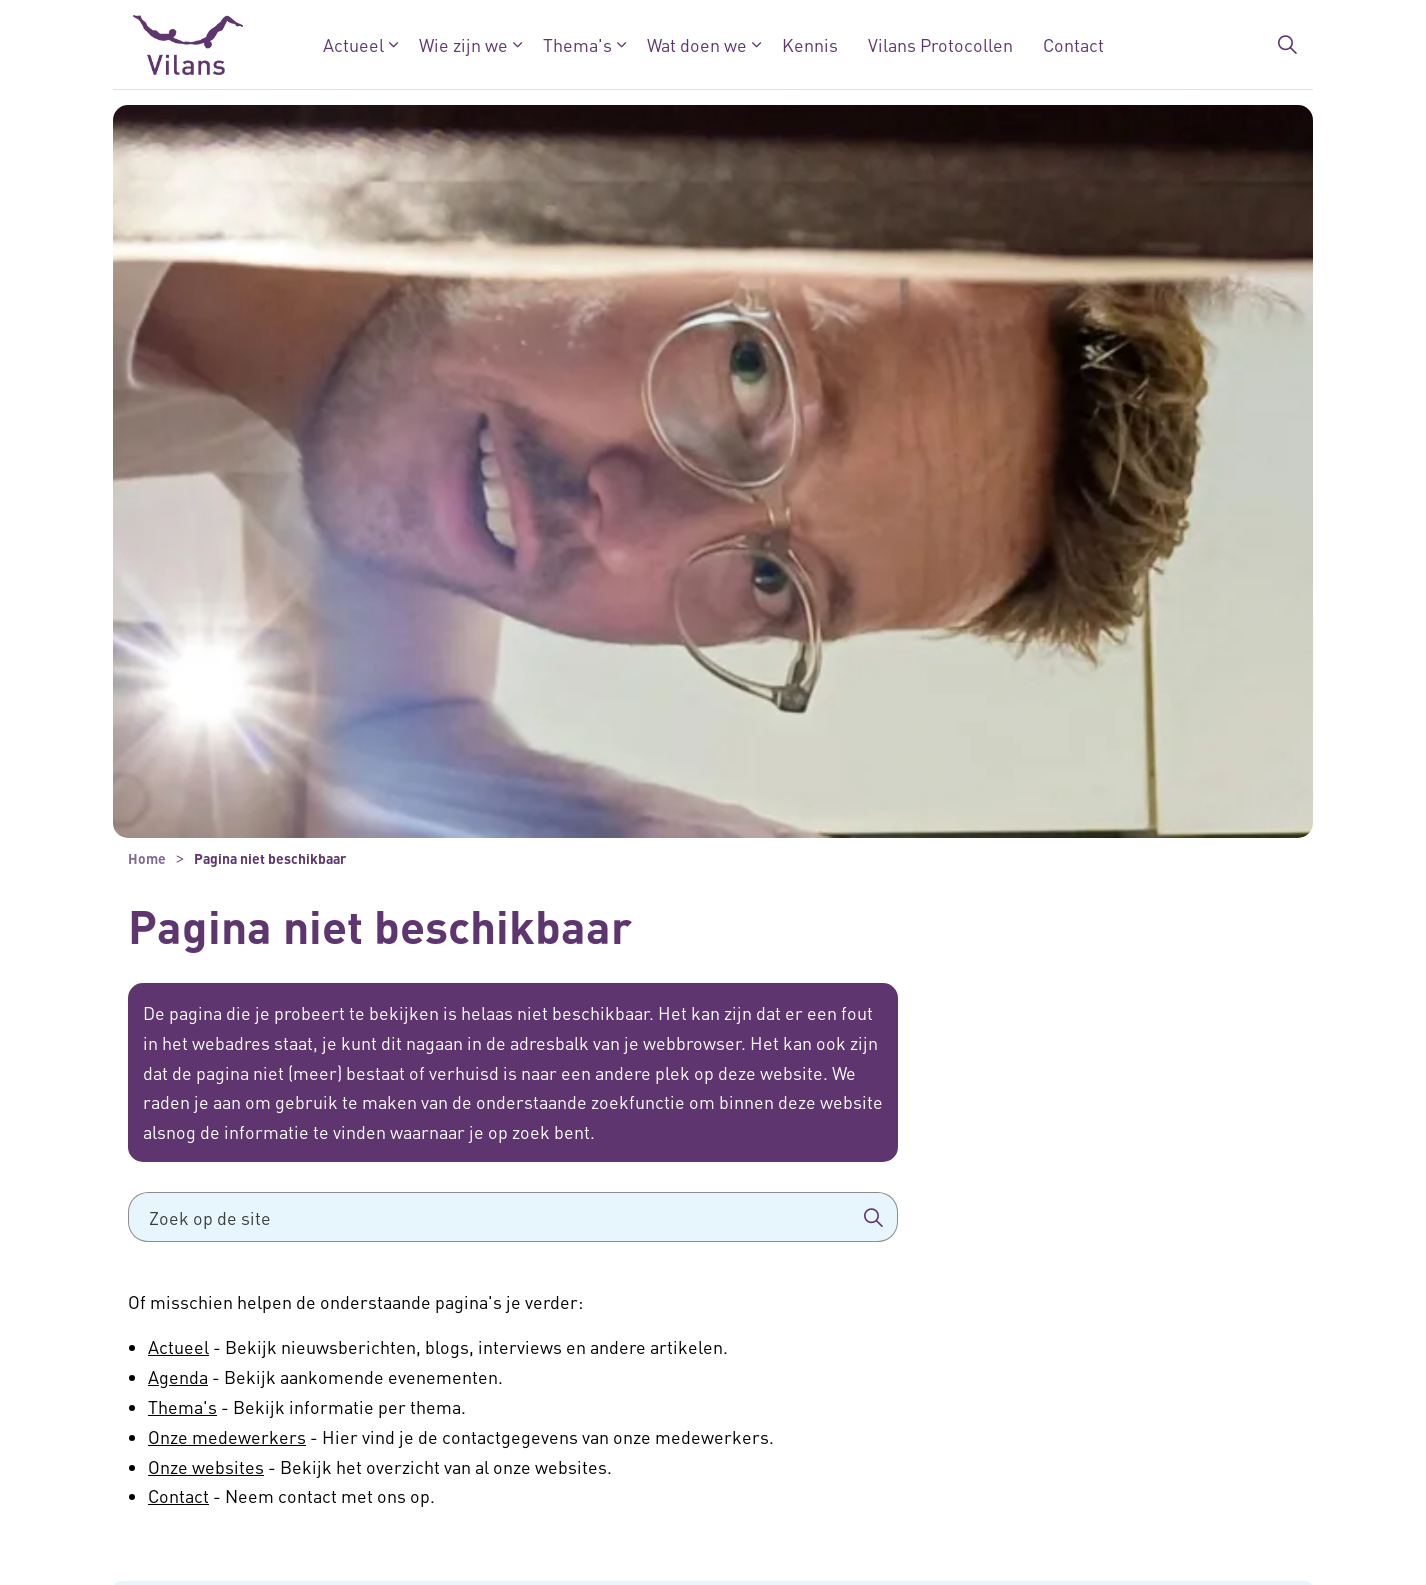 This screenshot has width=1426, height=1585. Describe the element at coordinates (1073, 44) in the screenshot. I see `Contact` at that location.